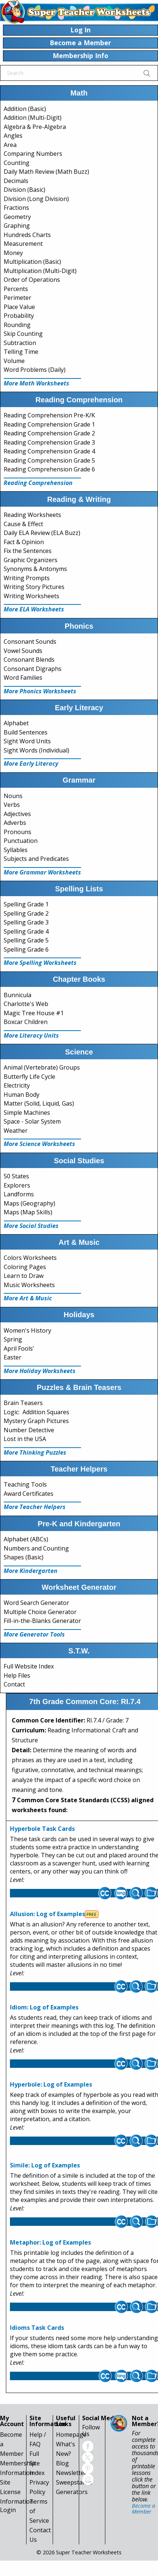 Image resolution: width=158 pixels, height=2576 pixels. I want to click on Percents, so click(16, 289).